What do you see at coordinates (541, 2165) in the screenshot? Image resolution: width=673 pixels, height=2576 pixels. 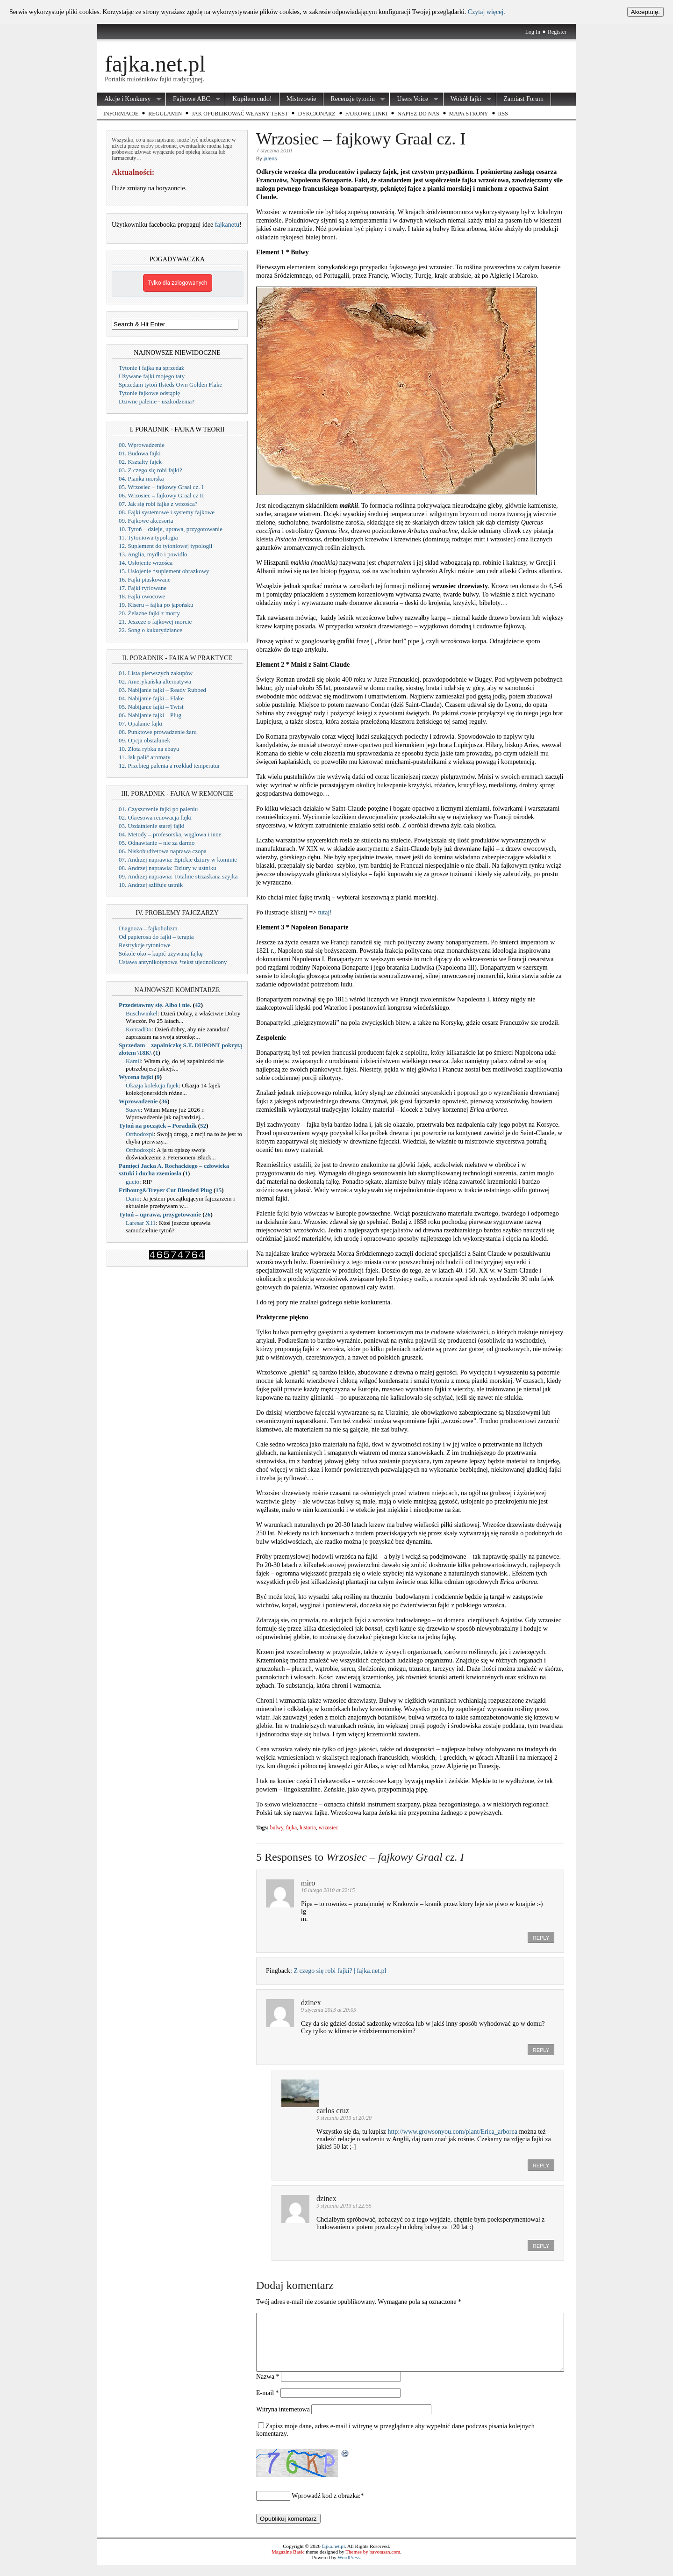 I see `Reply [Odpowiedz użytkownikowi carlos cruz]` at bounding box center [541, 2165].